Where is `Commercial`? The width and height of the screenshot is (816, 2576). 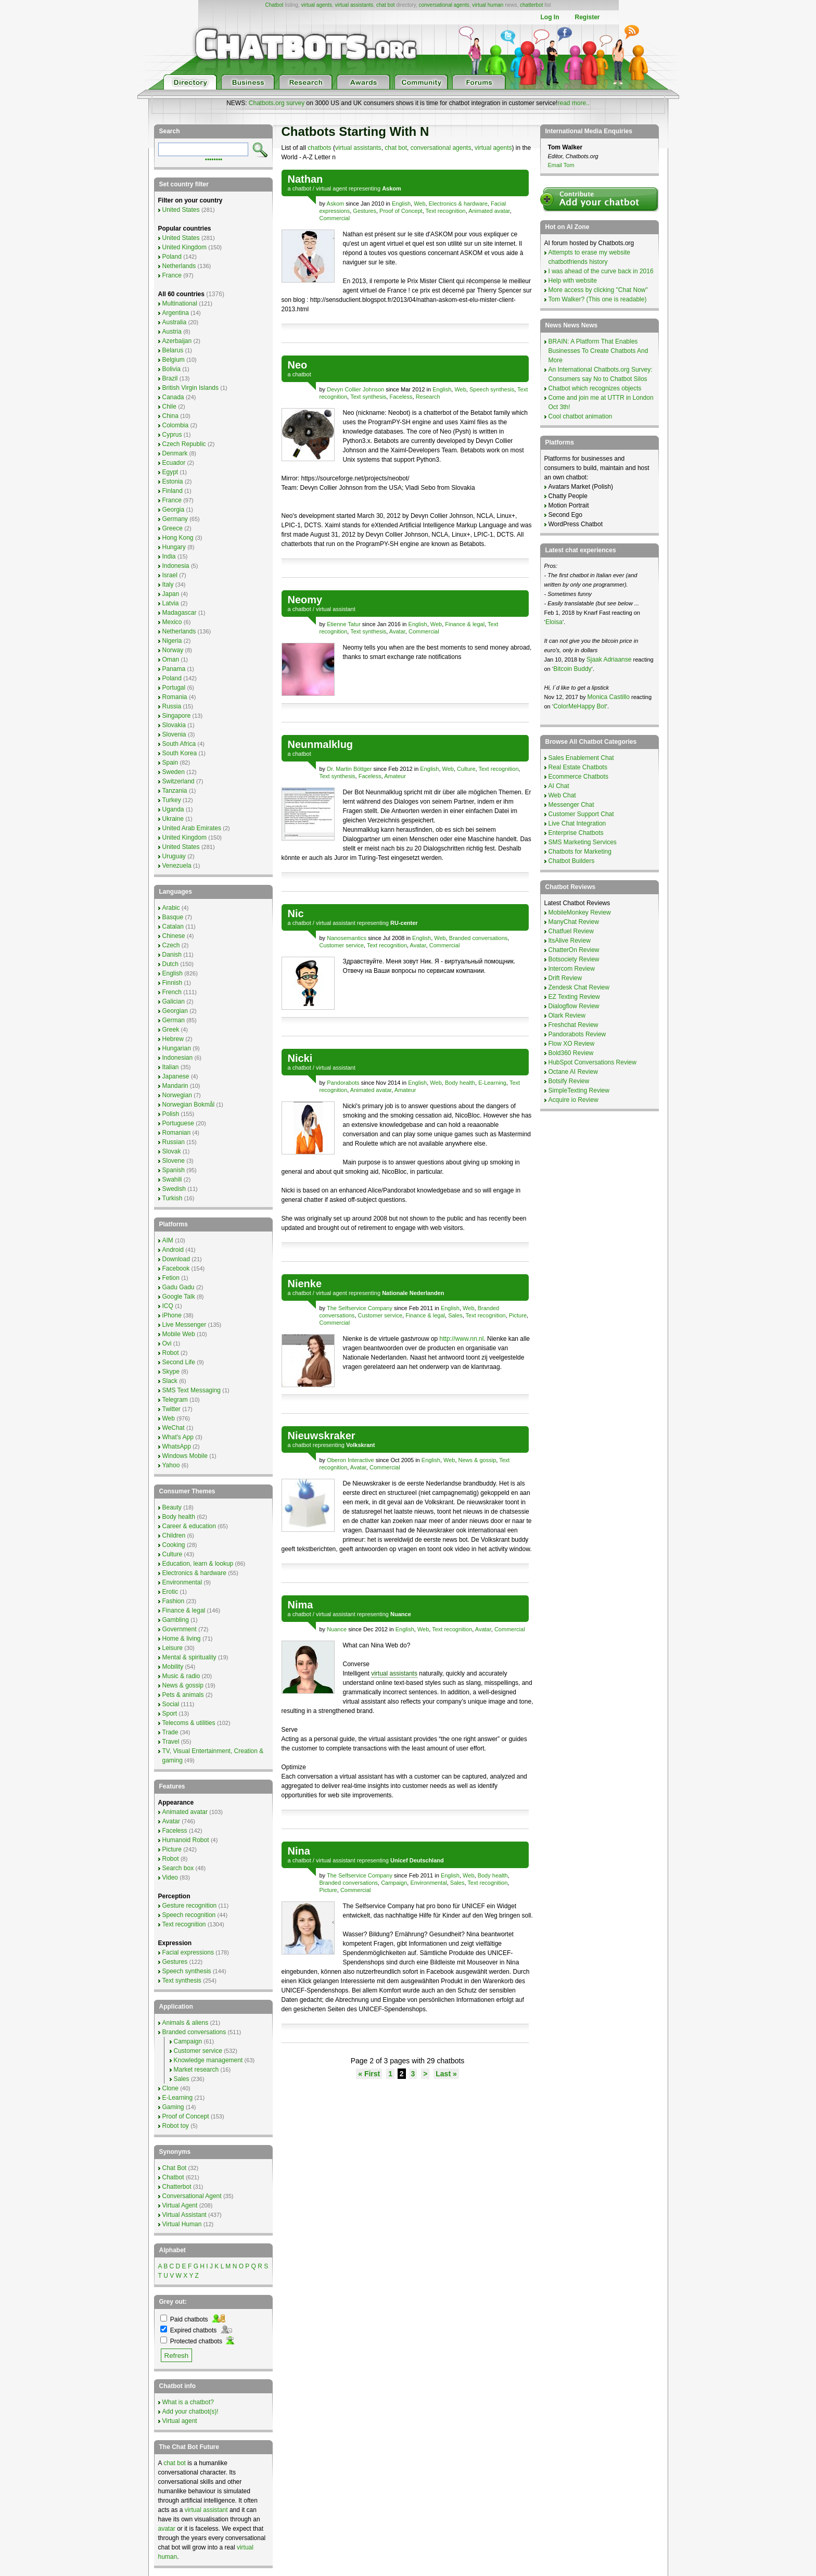
Commercial is located at coordinates (335, 218).